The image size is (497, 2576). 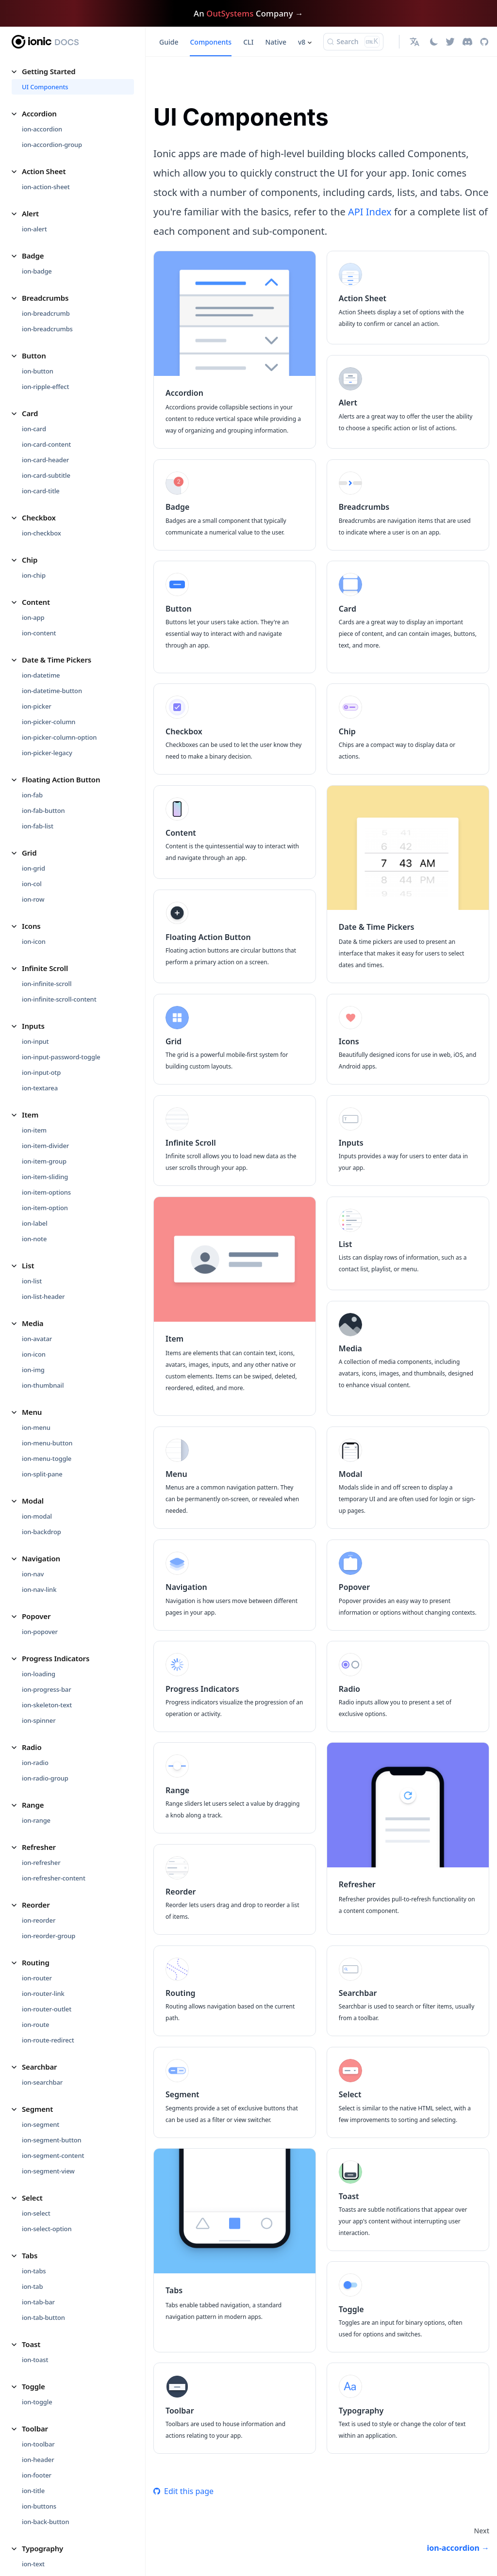 I want to click on ion-list-header, so click(x=43, y=1296).